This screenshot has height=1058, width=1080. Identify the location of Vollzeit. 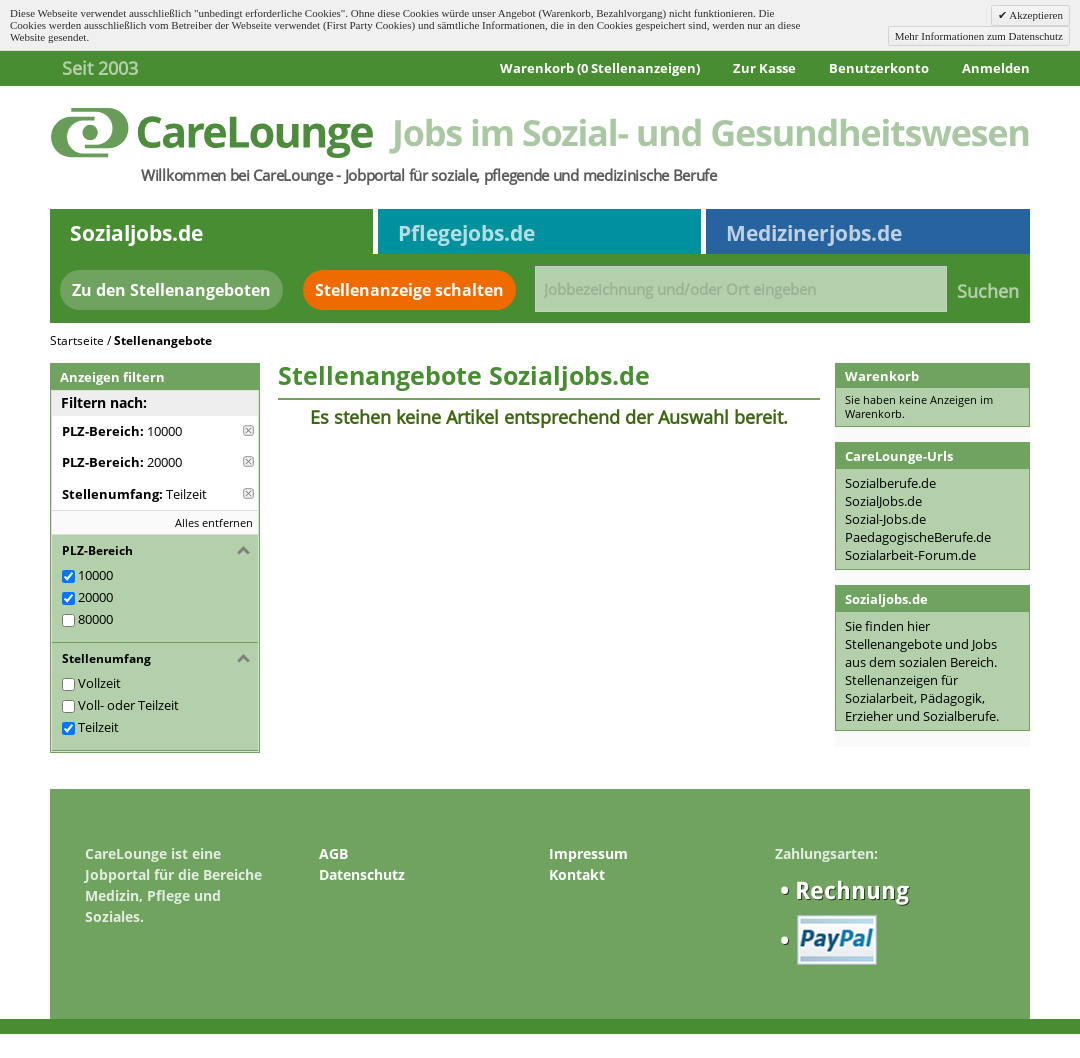
(99, 683).